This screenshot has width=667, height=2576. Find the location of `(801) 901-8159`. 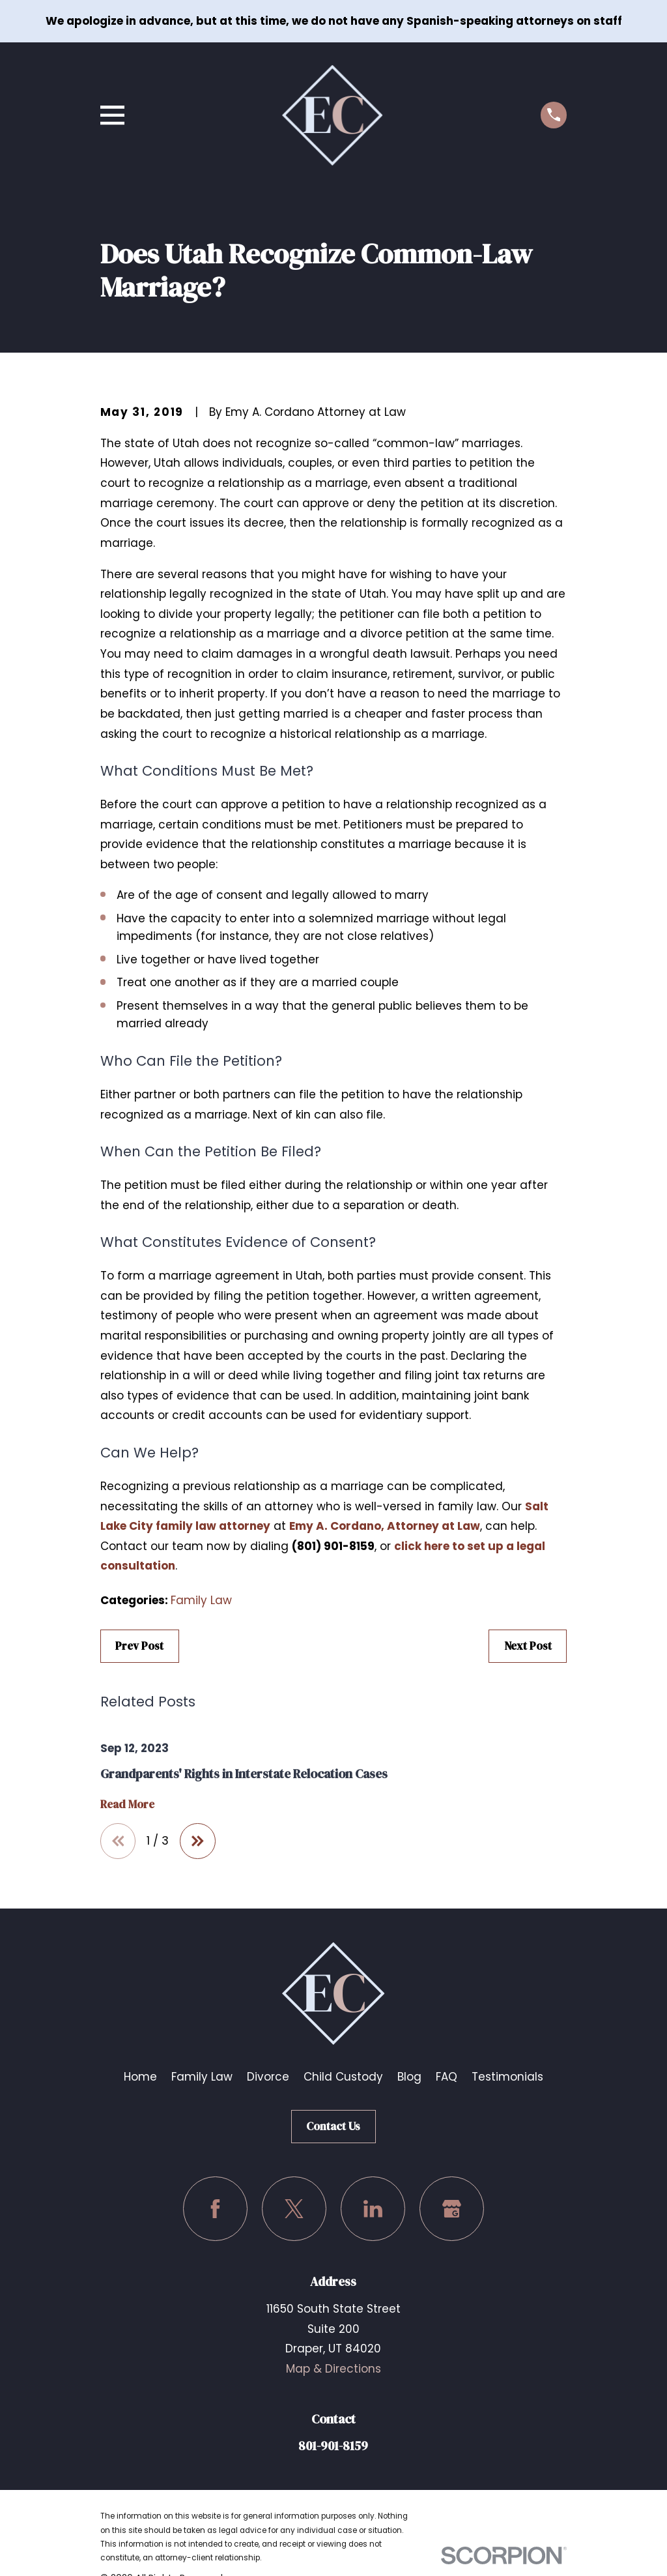

(801) 901-8159 is located at coordinates (333, 1546).